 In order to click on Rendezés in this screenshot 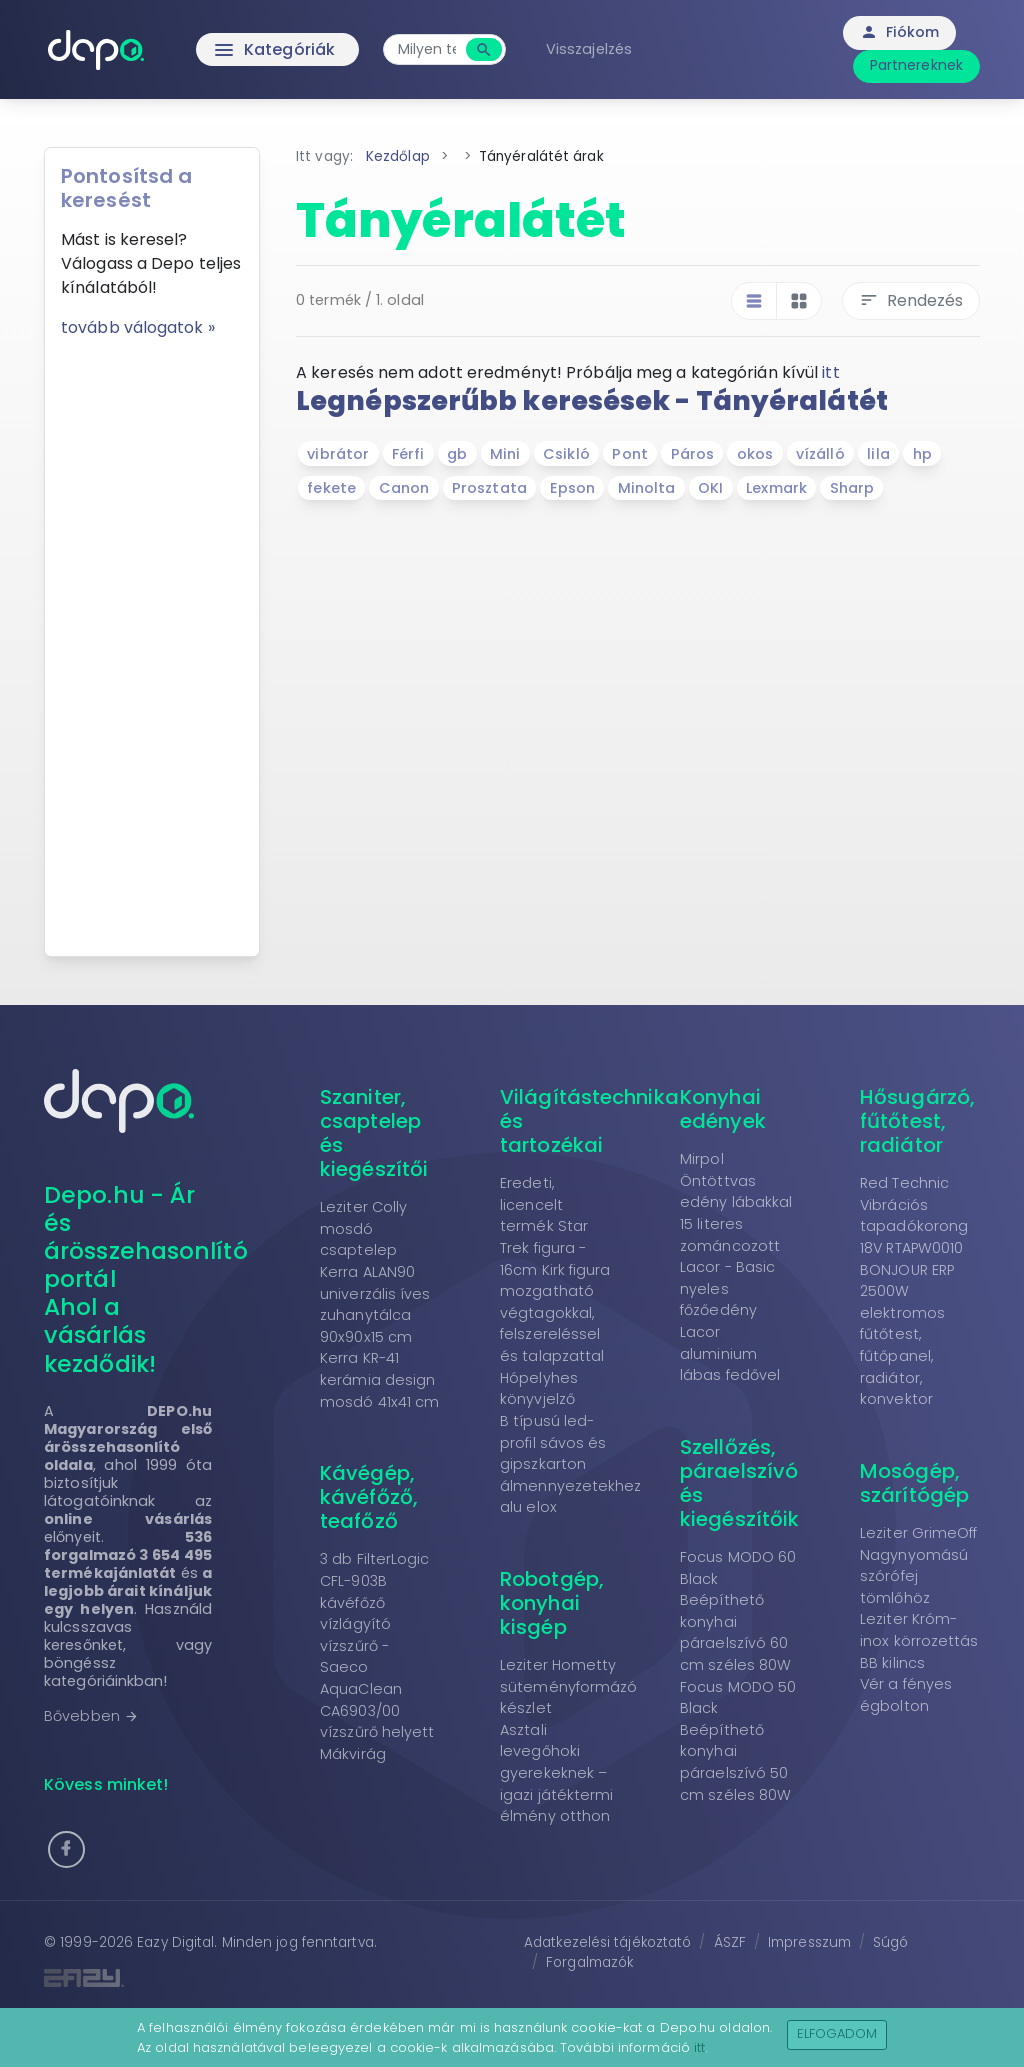, I will do `click(911, 300)`.